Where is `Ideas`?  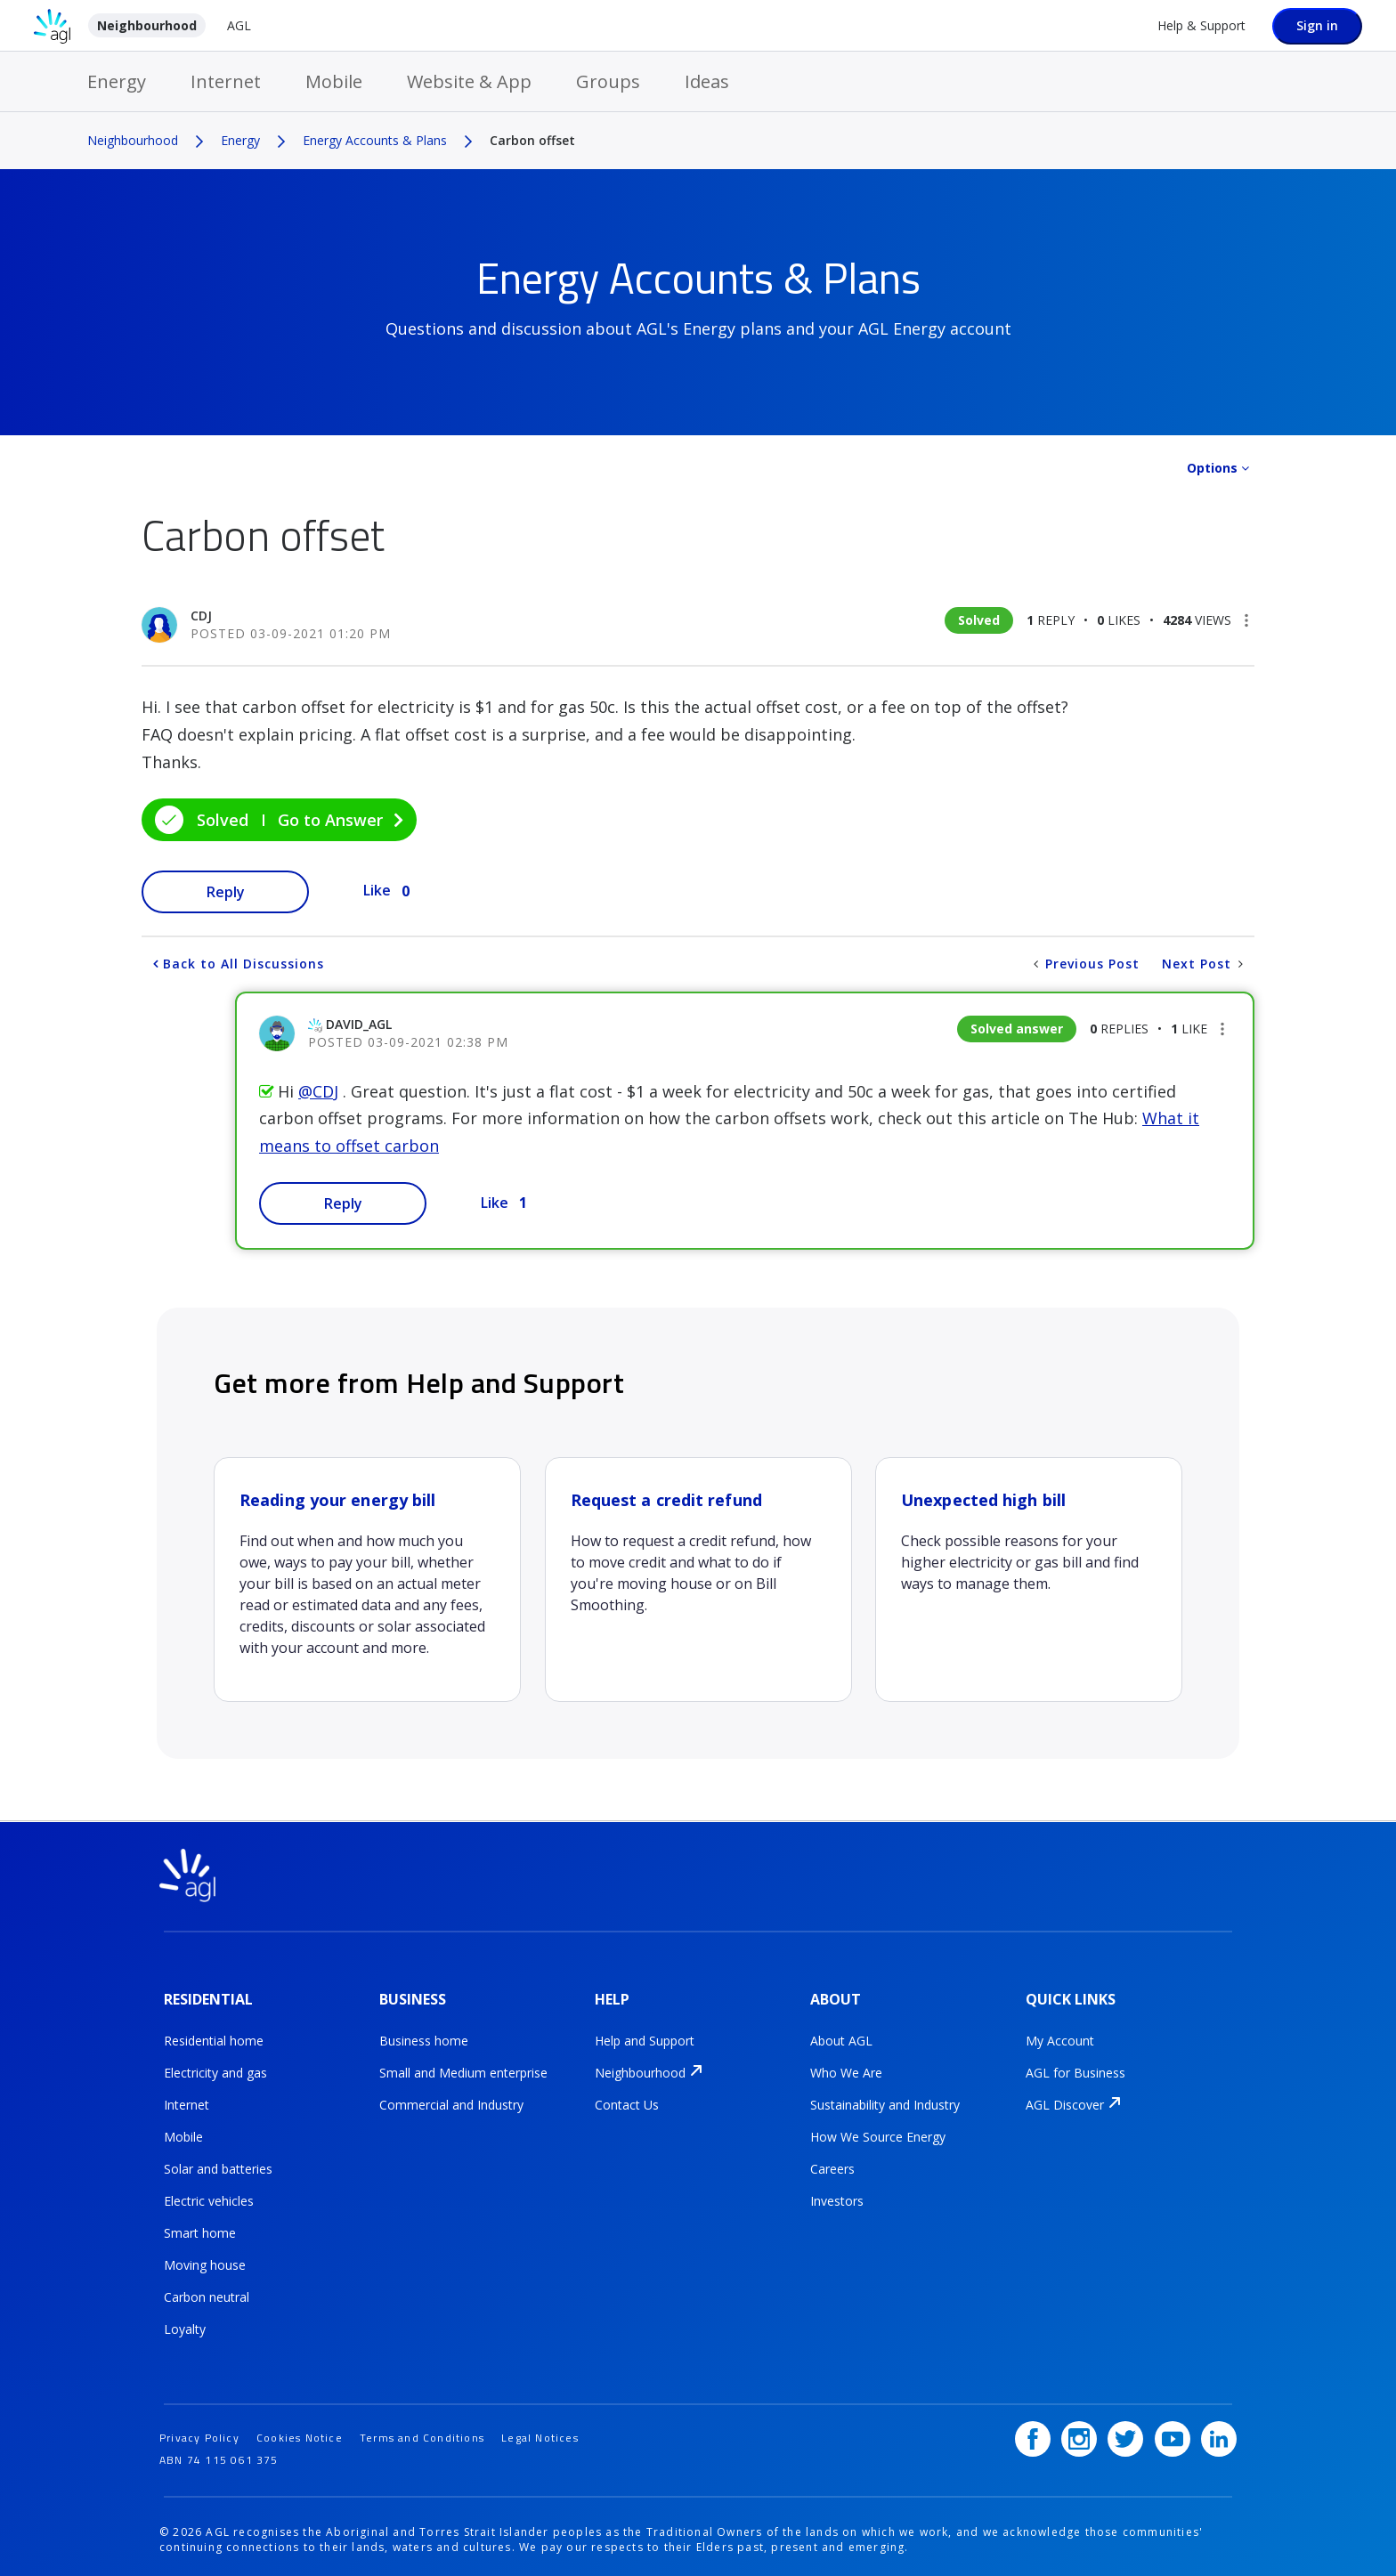
Ideas is located at coordinates (707, 81).